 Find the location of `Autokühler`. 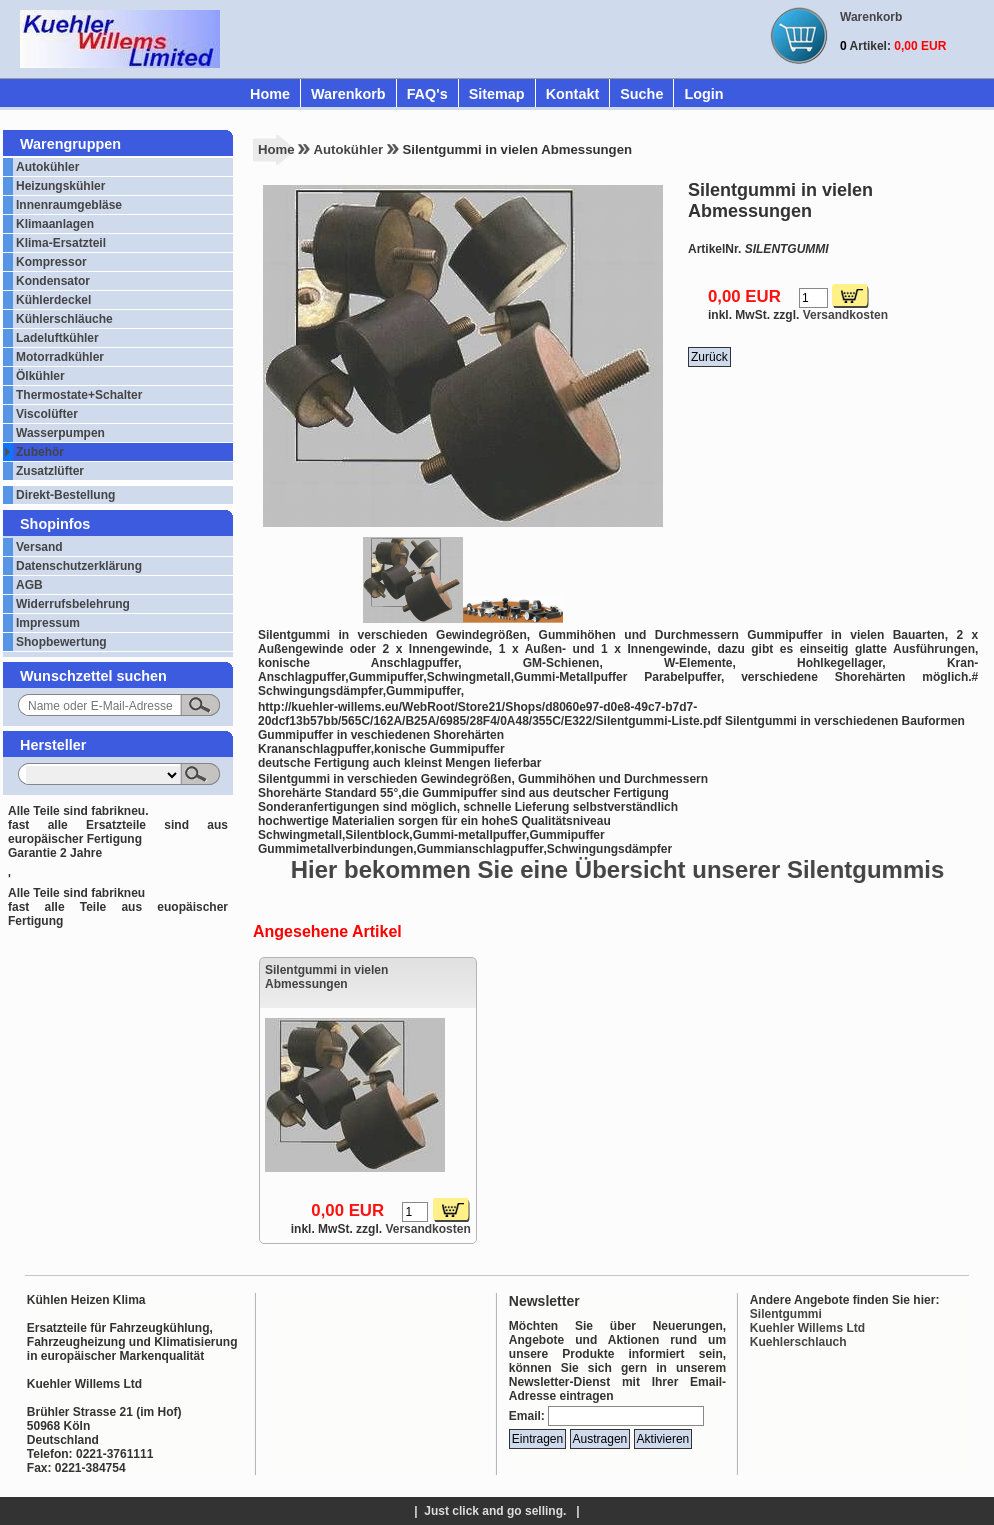

Autokühler is located at coordinates (47, 167).